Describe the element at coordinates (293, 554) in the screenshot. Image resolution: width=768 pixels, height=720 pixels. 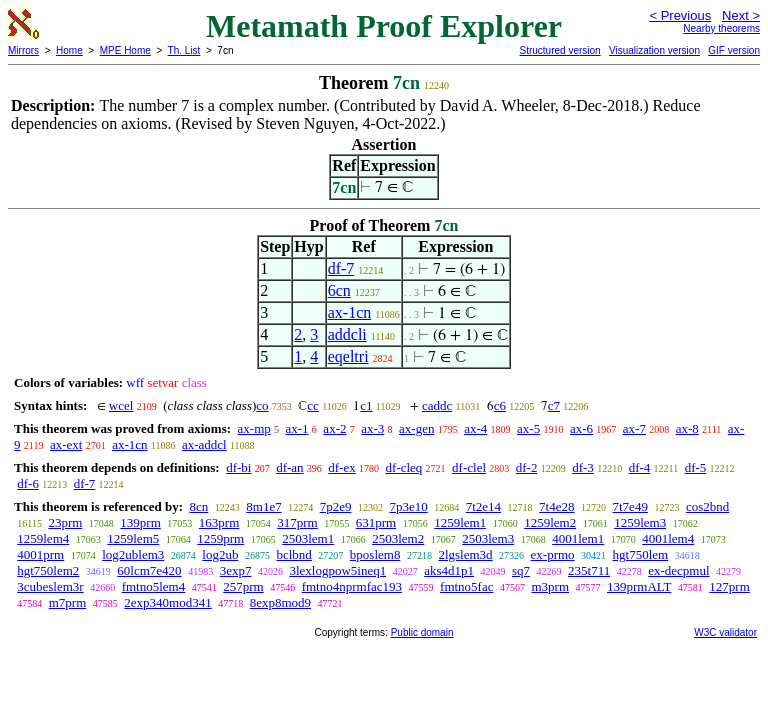
I see `bclbnd` at that location.